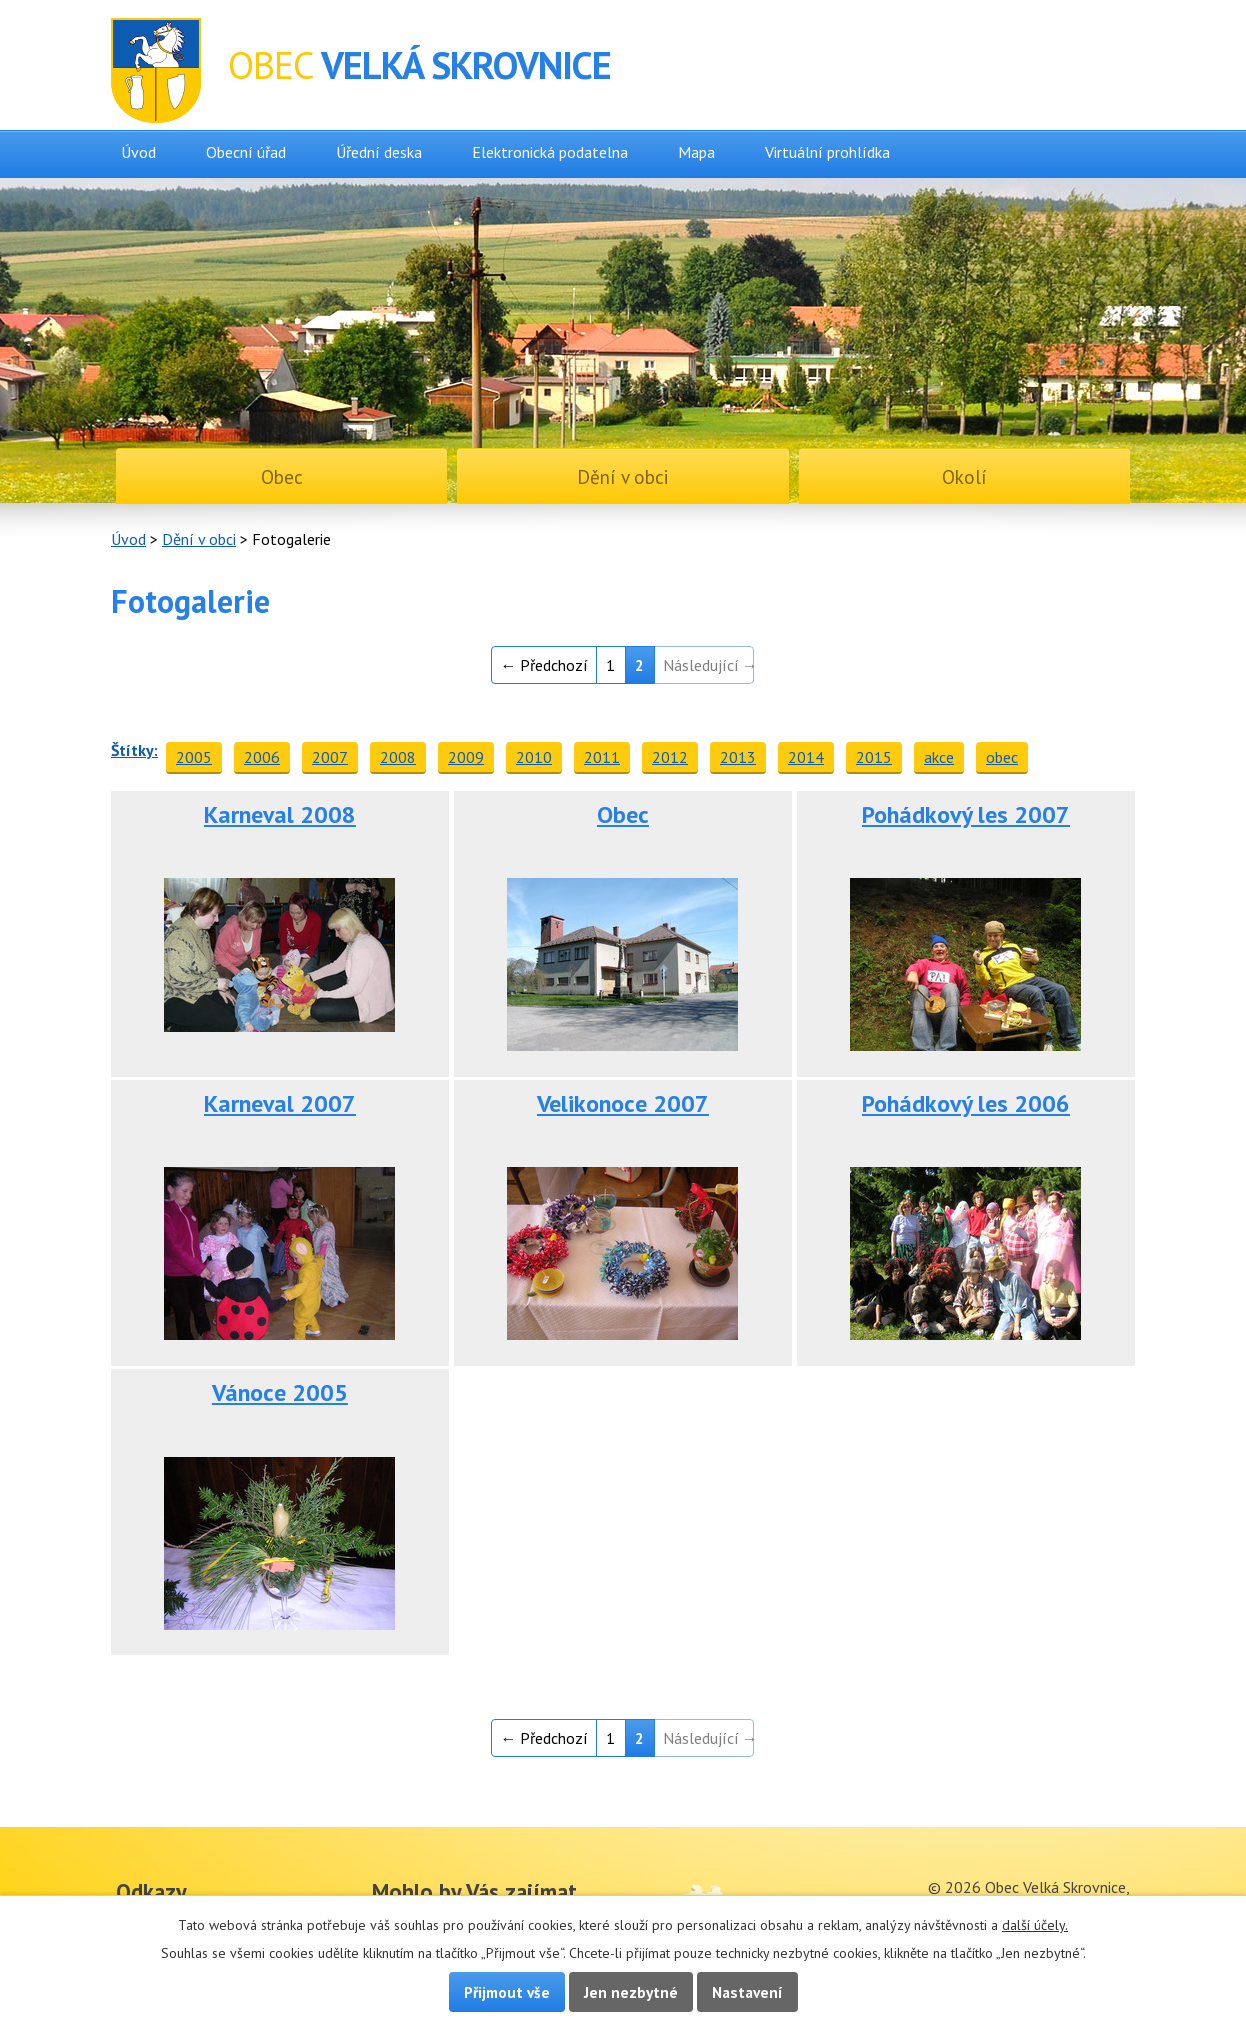  What do you see at coordinates (1002, 757) in the screenshot?
I see `obec` at bounding box center [1002, 757].